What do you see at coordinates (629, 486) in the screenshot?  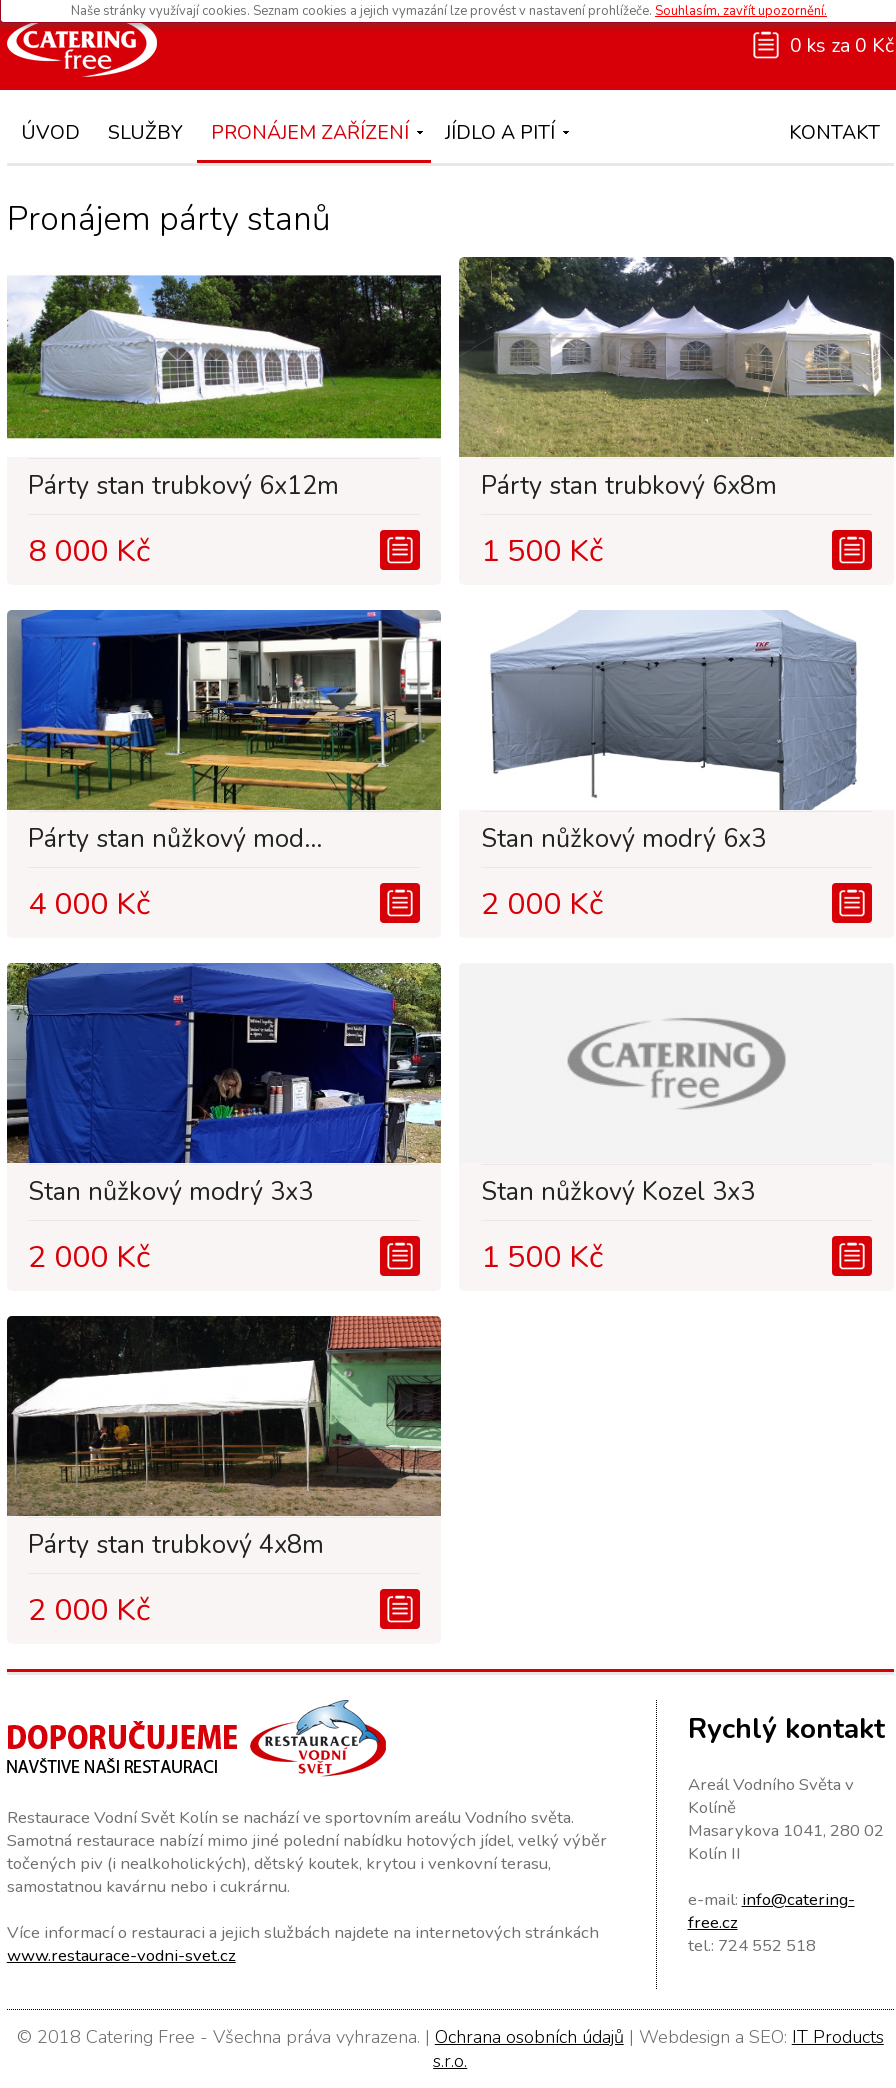 I see `Párty stan trubkový 6x8m` at bounding box center [629, 486].